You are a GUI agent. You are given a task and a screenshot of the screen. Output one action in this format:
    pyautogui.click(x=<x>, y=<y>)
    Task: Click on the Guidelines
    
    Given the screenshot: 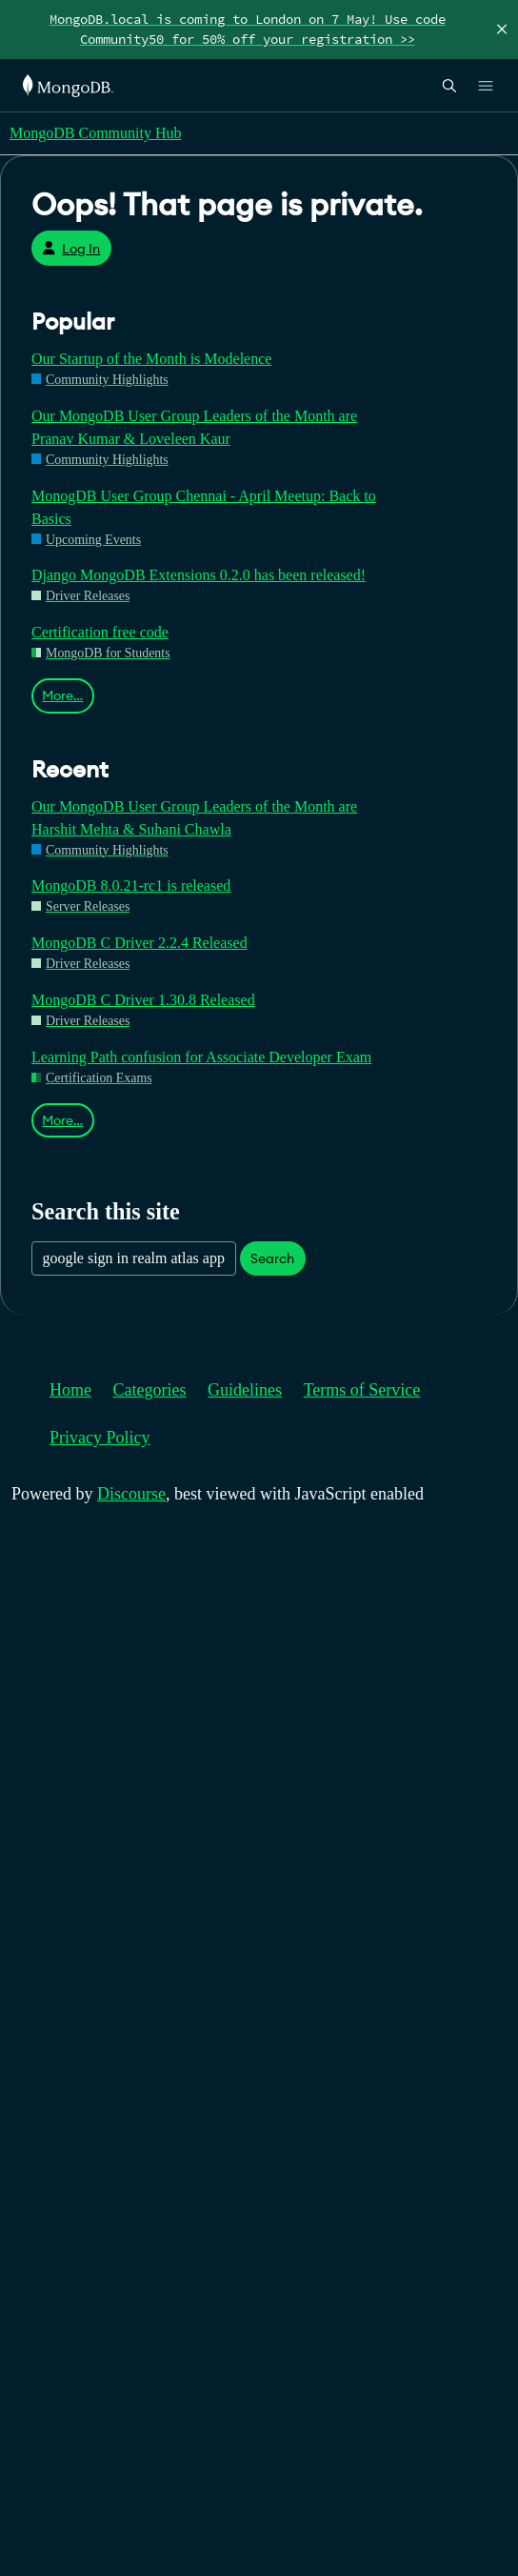 What is the action you would take?
    pyautogui.click(x=245, y=1389)
    